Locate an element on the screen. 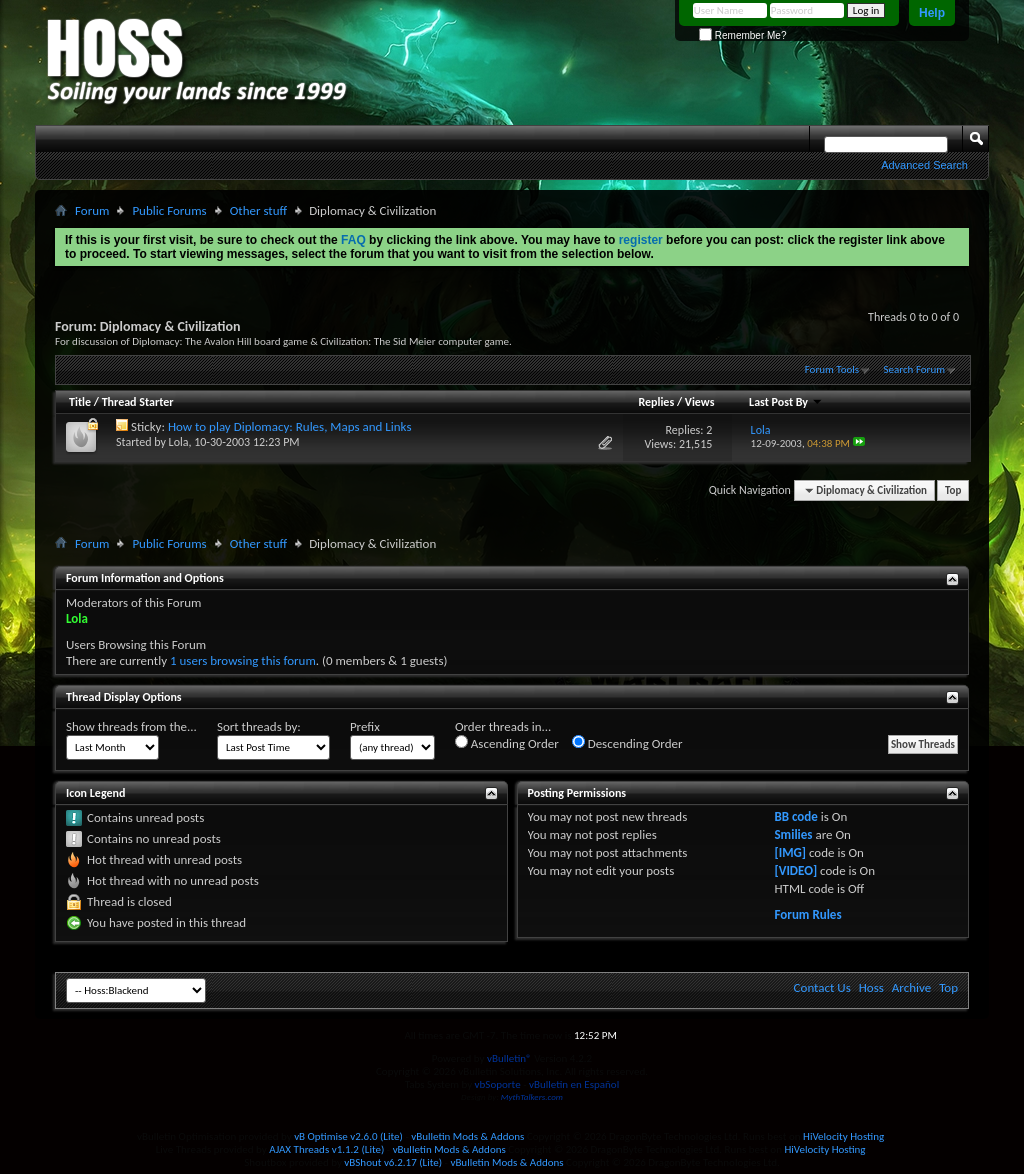 The width and height of the screenshot is (1024, 1174). How to play Diplomacy: Rules, Maps and Links is located at coordinates (290, 426).